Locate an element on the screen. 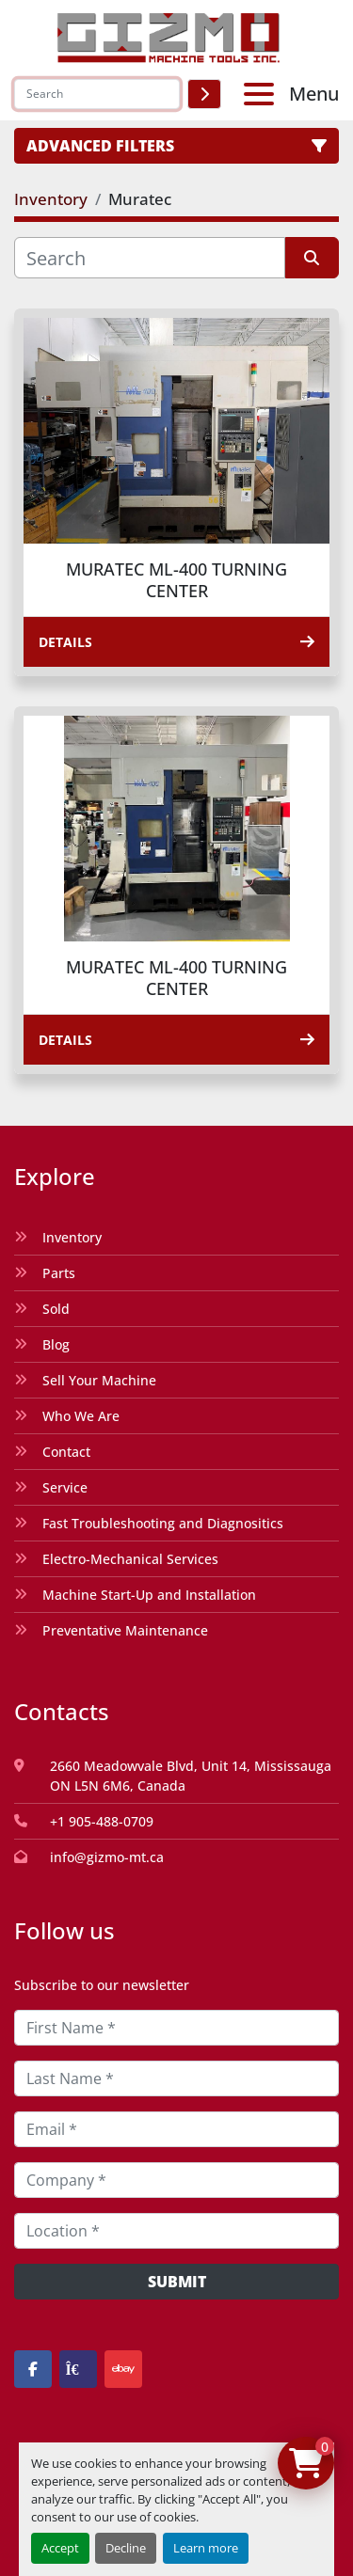  +1 905-488-0709 is located at coordinates (101, 1821).